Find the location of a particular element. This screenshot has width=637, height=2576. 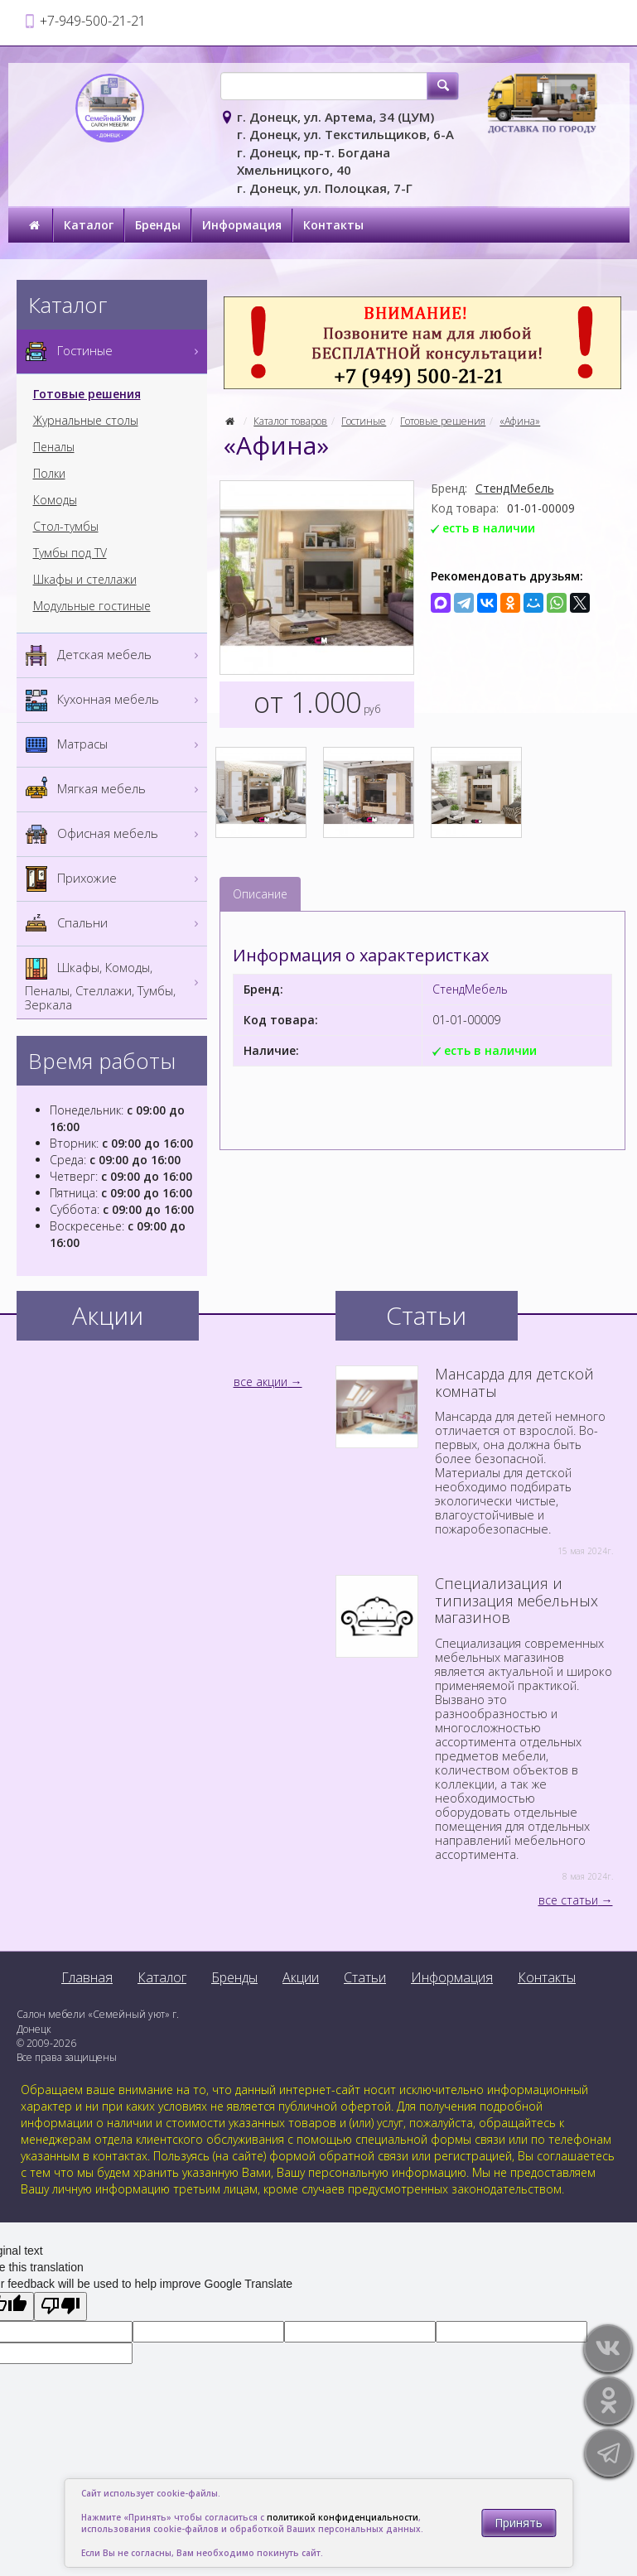

Модульные гостиные is located at coordinates (92, 606).